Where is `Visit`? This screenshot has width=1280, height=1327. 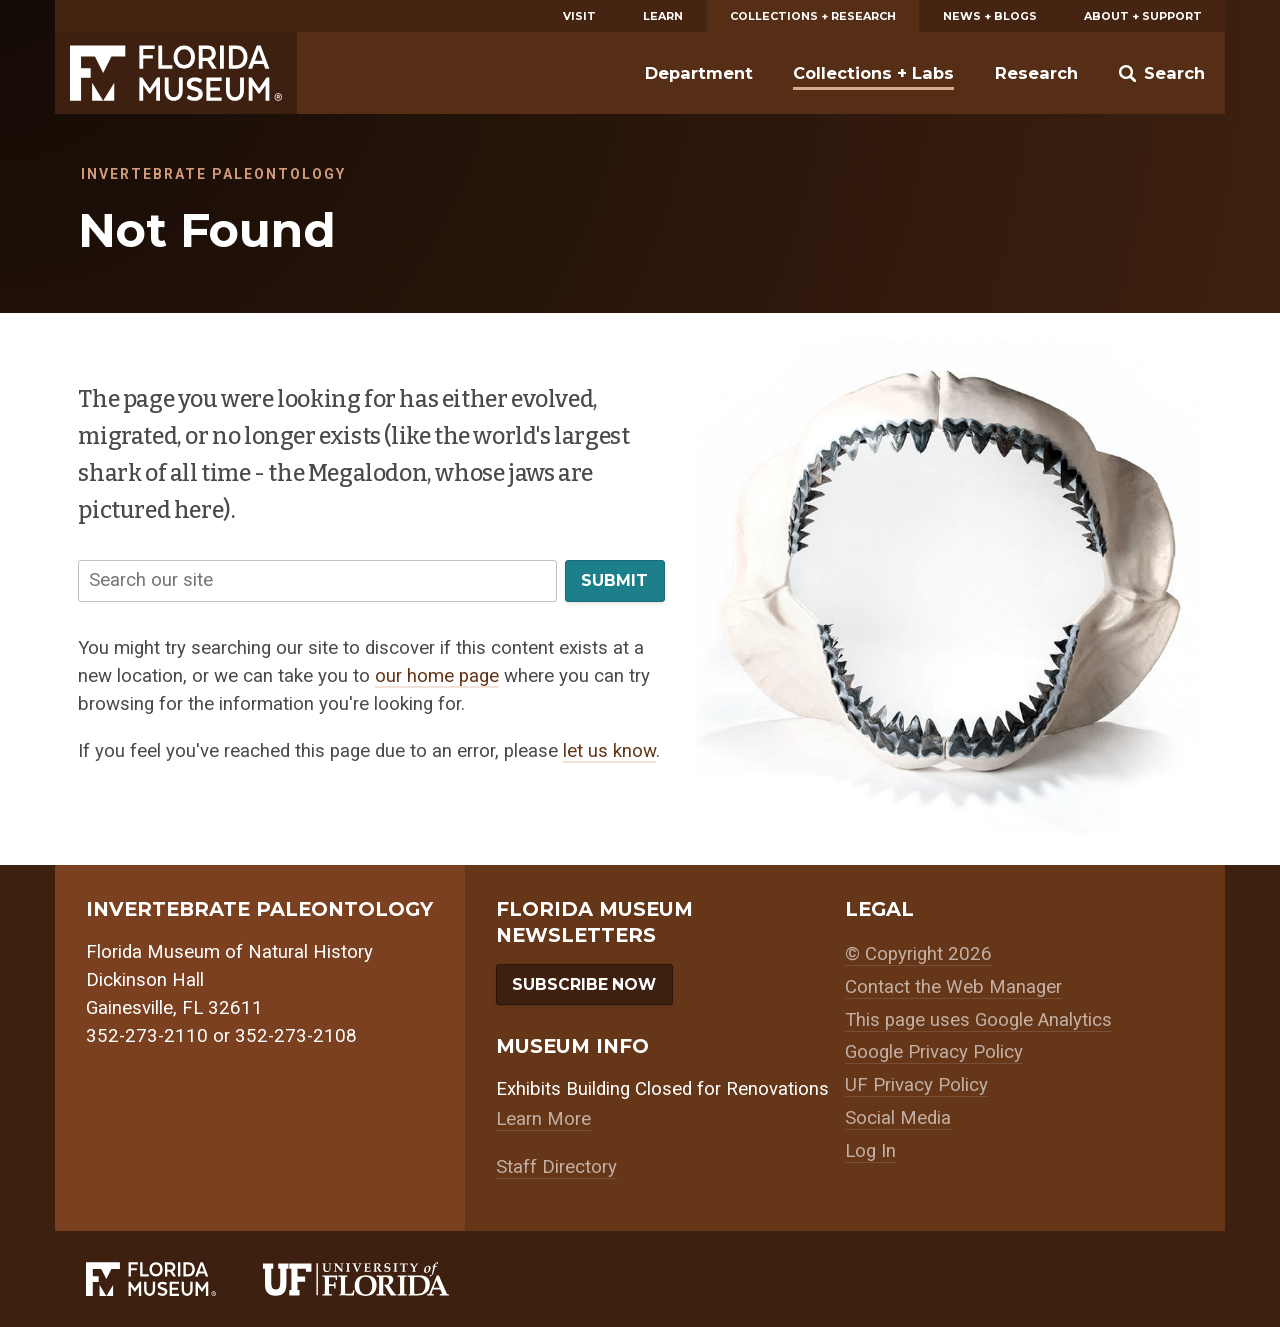
Visit is located at coordinates (579, 16).